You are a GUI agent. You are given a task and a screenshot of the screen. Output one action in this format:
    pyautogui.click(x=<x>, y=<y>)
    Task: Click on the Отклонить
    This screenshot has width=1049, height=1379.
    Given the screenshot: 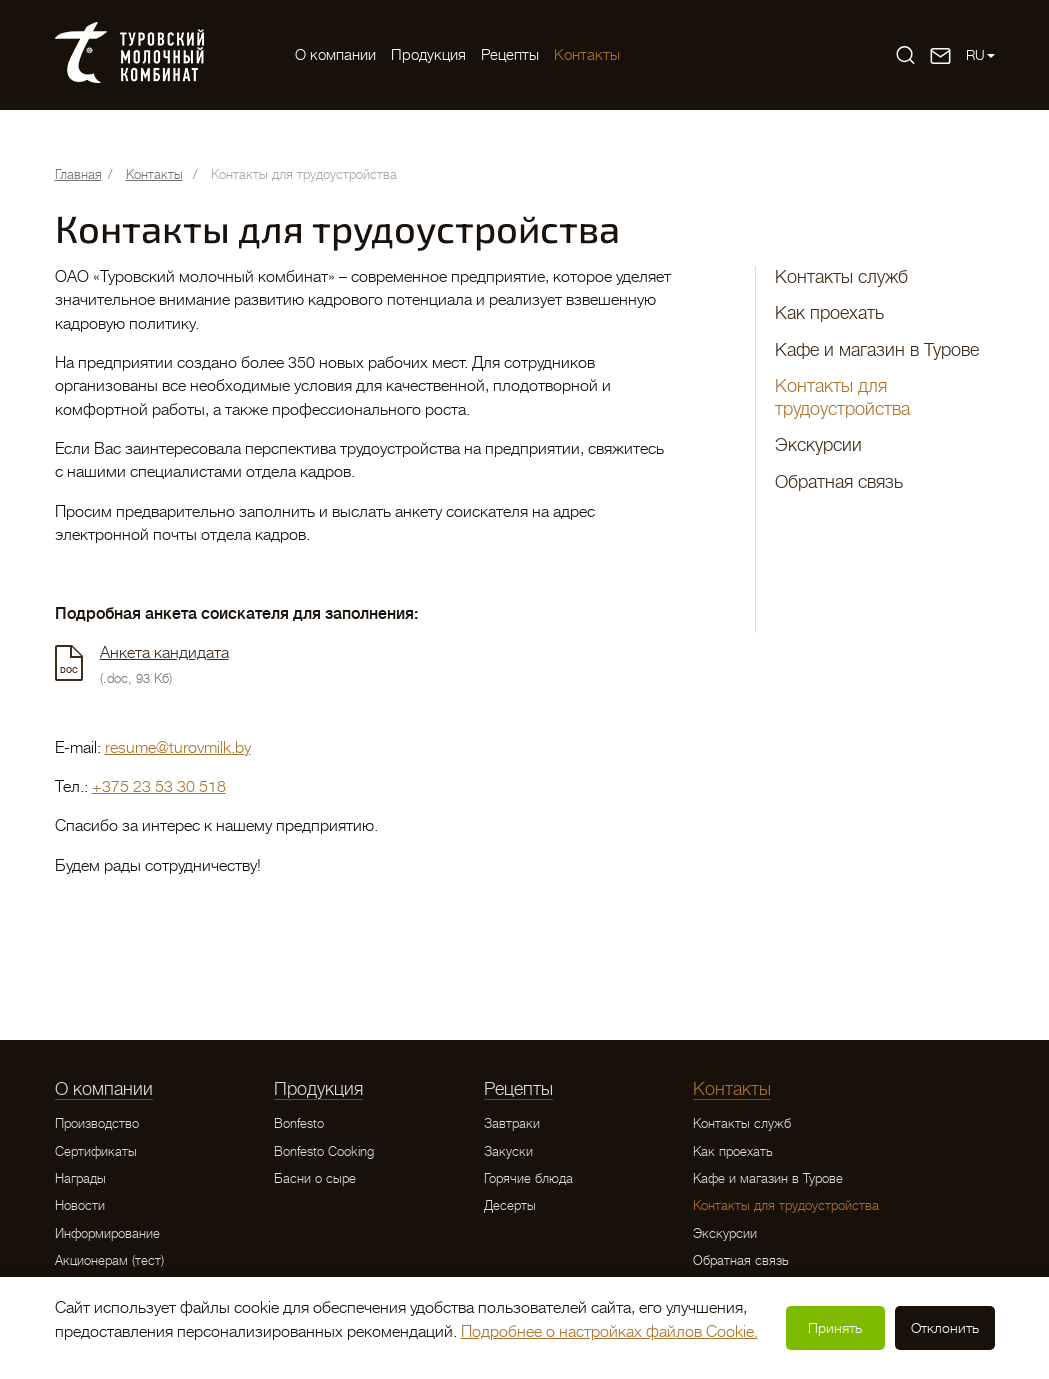 What is the action you would take?
    pyautogui.click(x=945, y=1328)
    